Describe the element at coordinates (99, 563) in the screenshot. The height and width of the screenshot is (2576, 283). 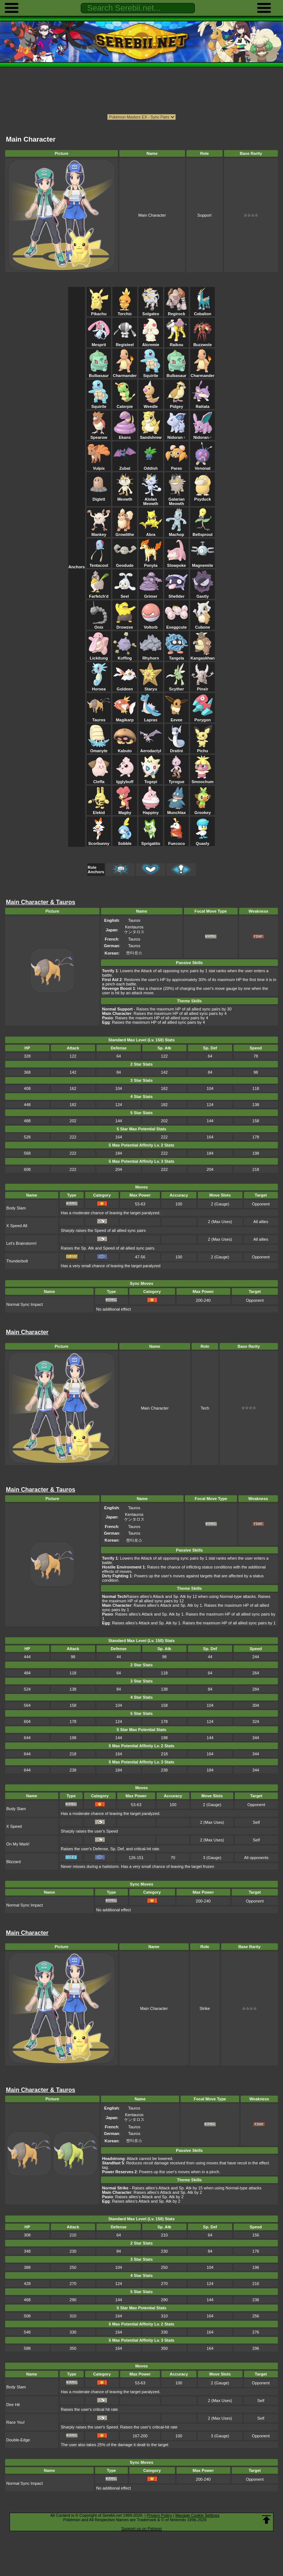
I see `Tentacool` at that location.